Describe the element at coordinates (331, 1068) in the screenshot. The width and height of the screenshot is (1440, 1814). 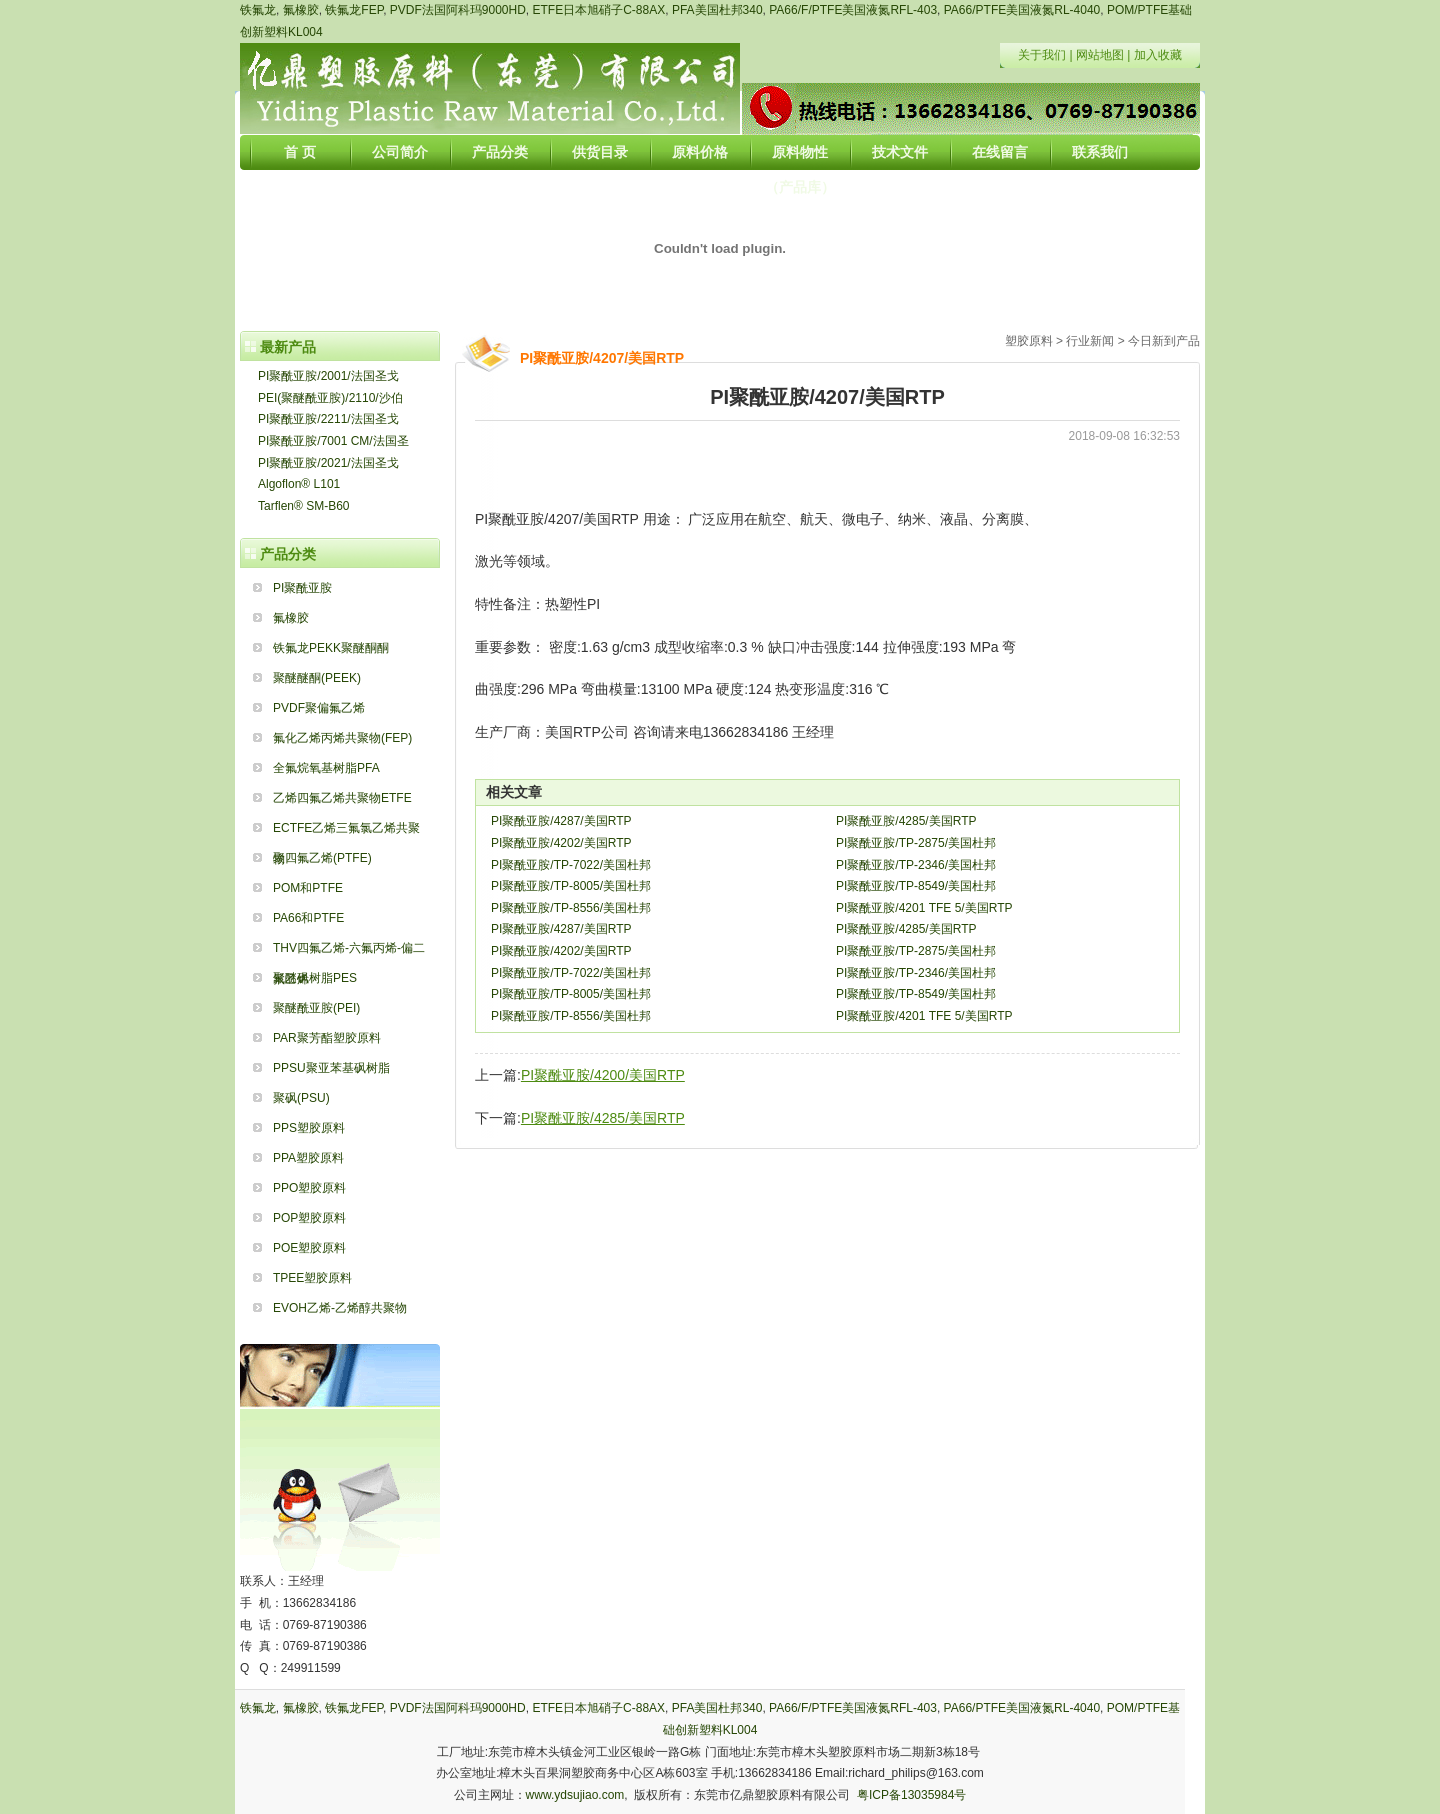
I see `PPSU聚亚苯基砜树脂` at that location.